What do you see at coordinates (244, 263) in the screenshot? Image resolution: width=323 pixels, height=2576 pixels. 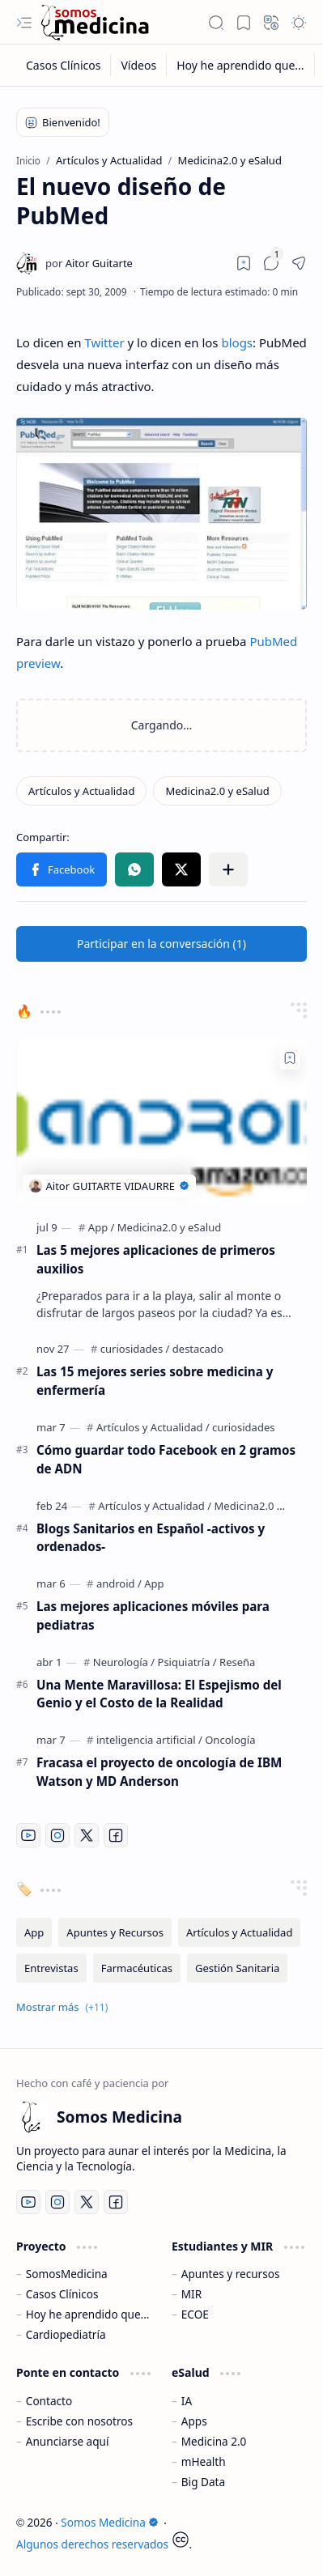 I see `[Read later]` at bounding box center [244, 263].